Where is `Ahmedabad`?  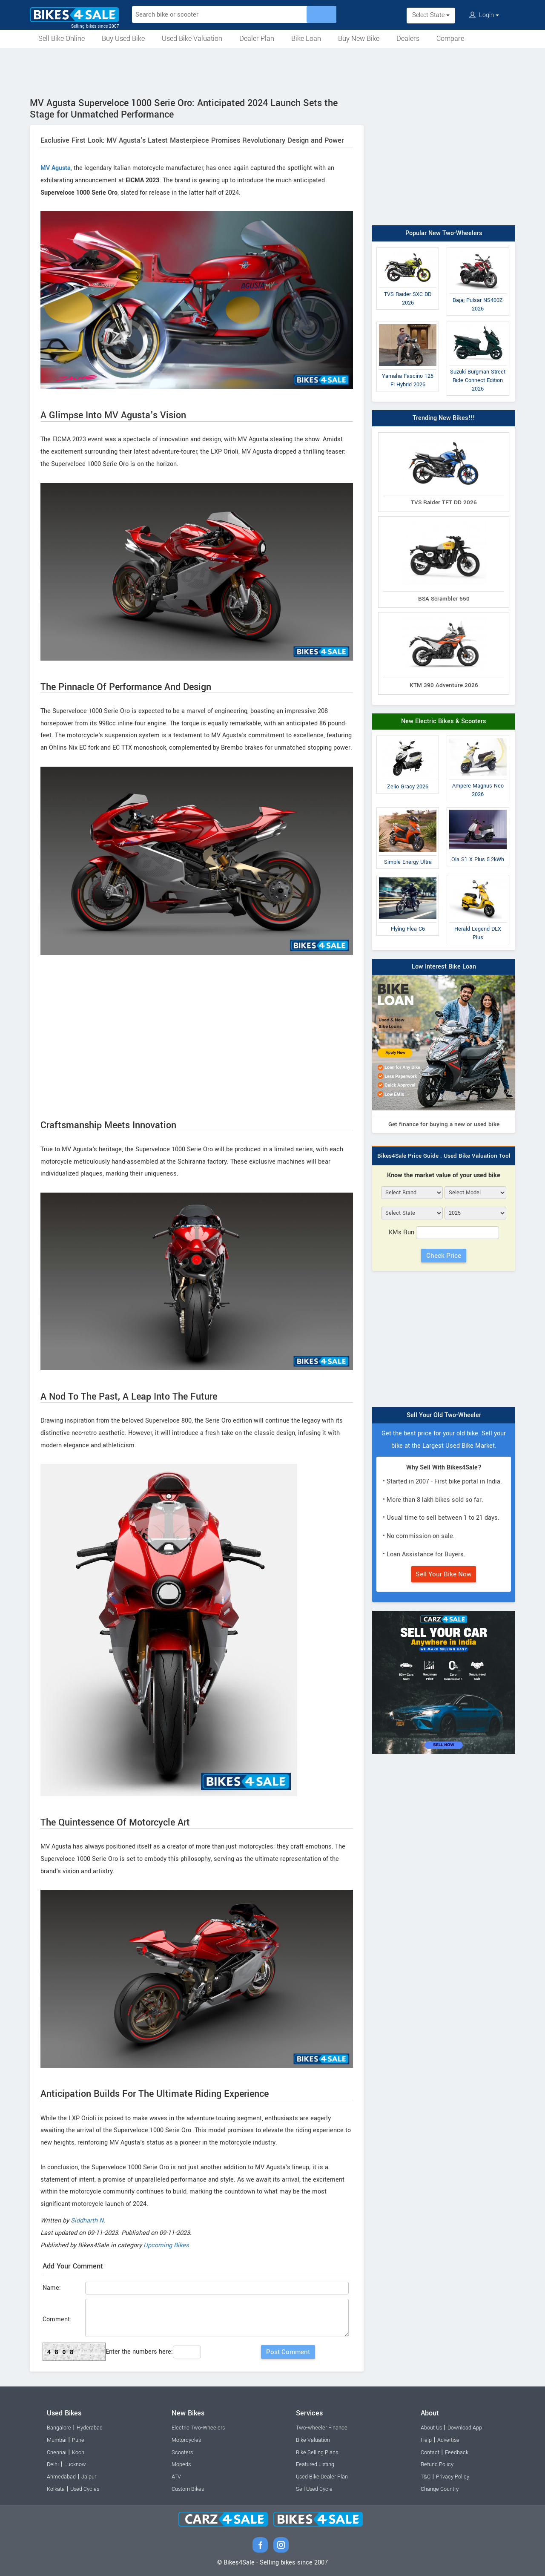 Ahmedabad is located at coordinates (61, 2477).